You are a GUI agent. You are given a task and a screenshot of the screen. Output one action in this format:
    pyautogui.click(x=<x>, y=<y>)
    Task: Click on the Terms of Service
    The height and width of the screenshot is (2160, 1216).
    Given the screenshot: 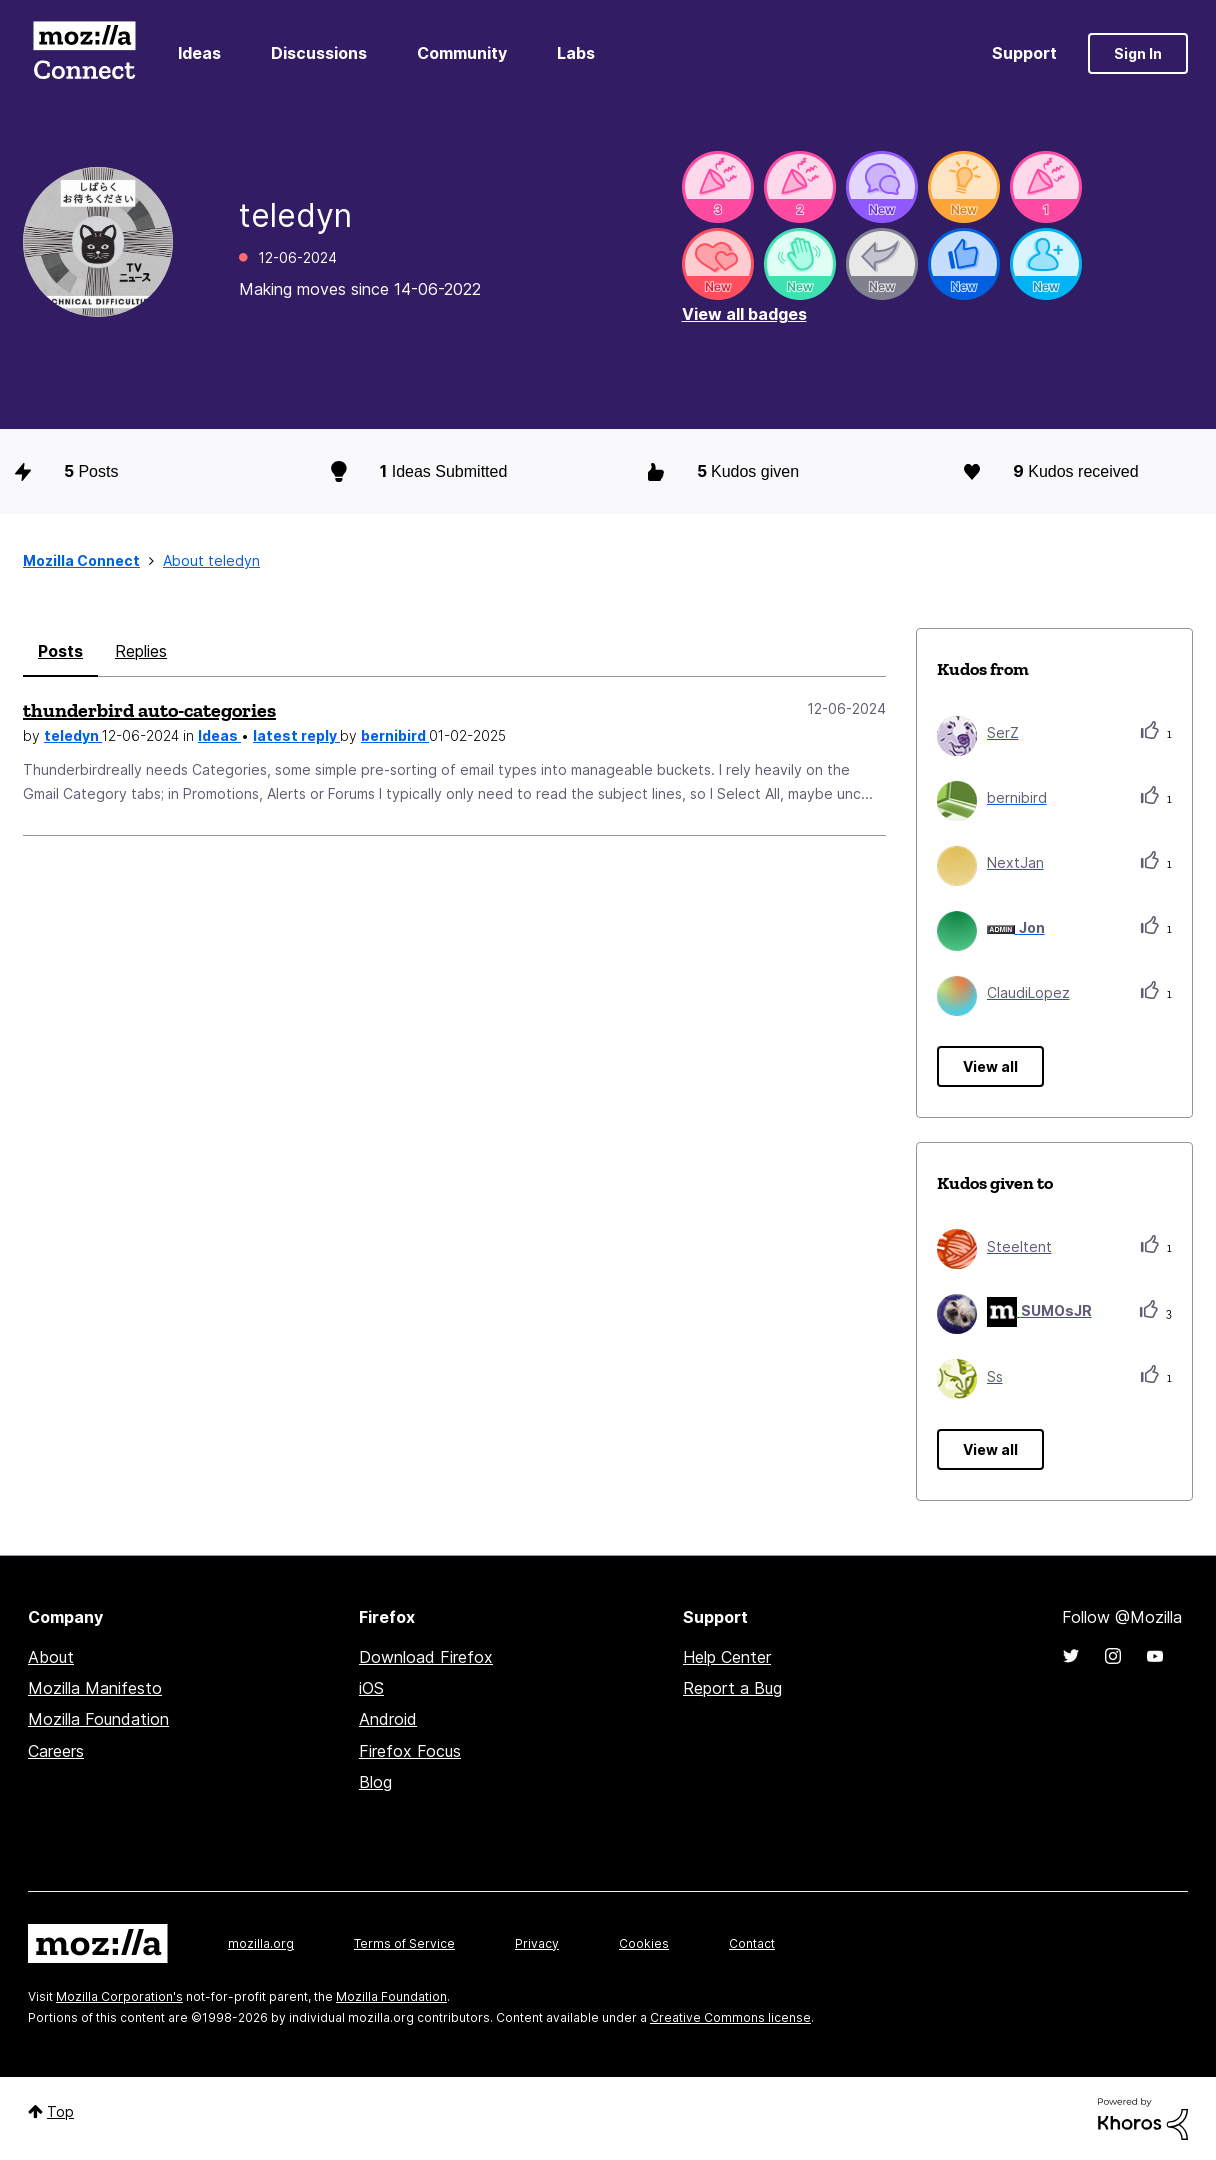 What is the action you would take?
    pyautogui.click(x=404, y=1943)
    